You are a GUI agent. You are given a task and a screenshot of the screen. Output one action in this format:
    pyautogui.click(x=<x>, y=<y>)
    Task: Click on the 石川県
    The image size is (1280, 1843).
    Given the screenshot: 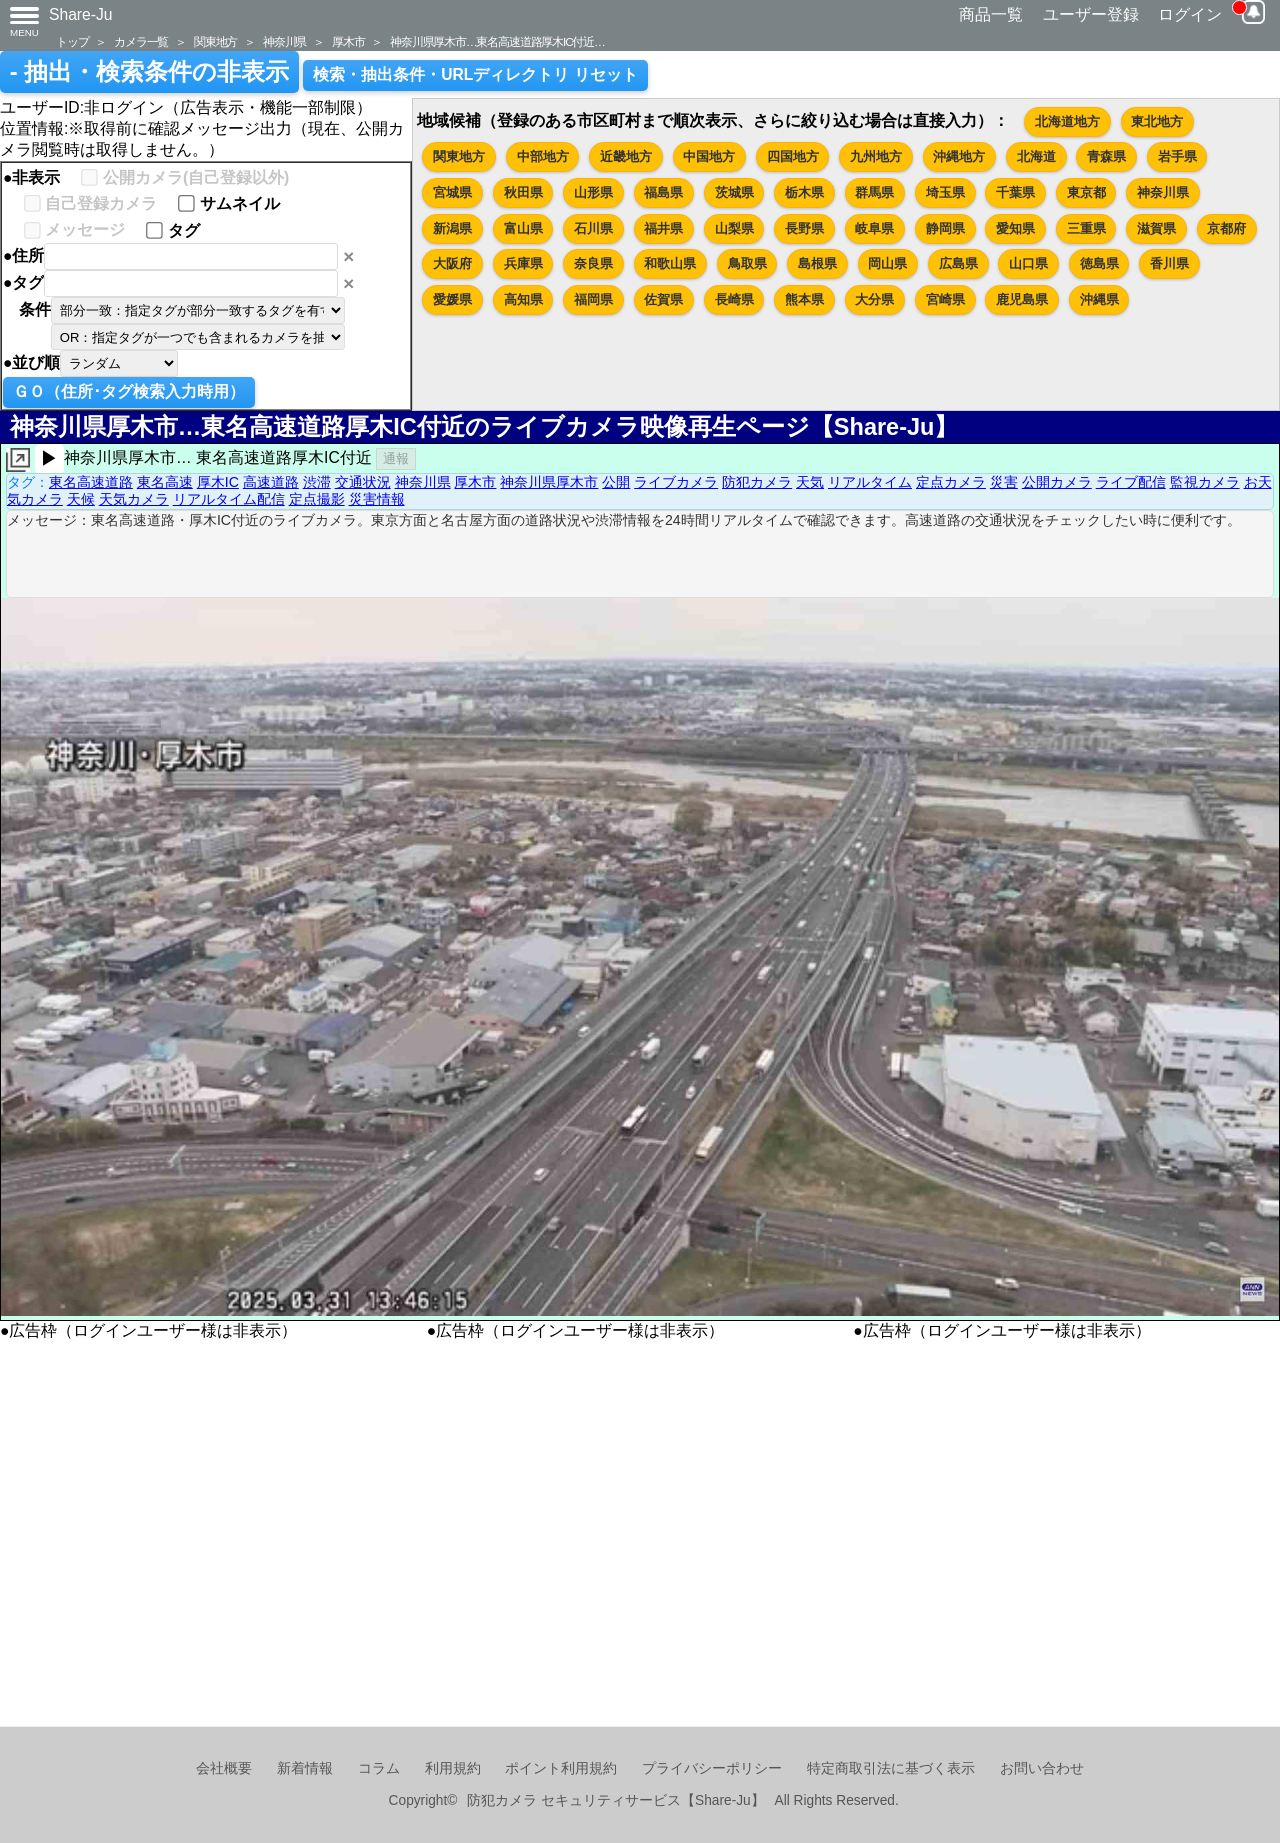 What is the action you would take?
    pyautogui.click(x=593, y=228)
    